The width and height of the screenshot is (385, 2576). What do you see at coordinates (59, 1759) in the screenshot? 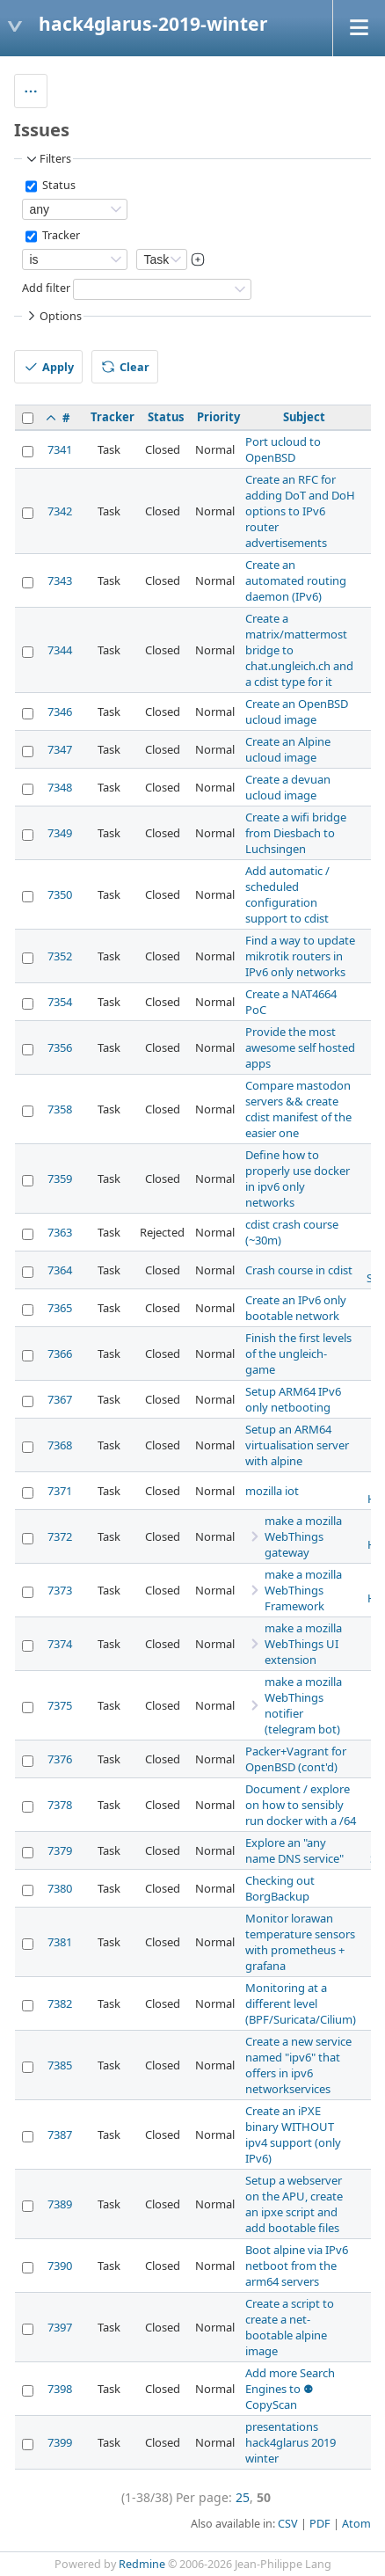
I see `7376` at bounding box center [59, 1759].